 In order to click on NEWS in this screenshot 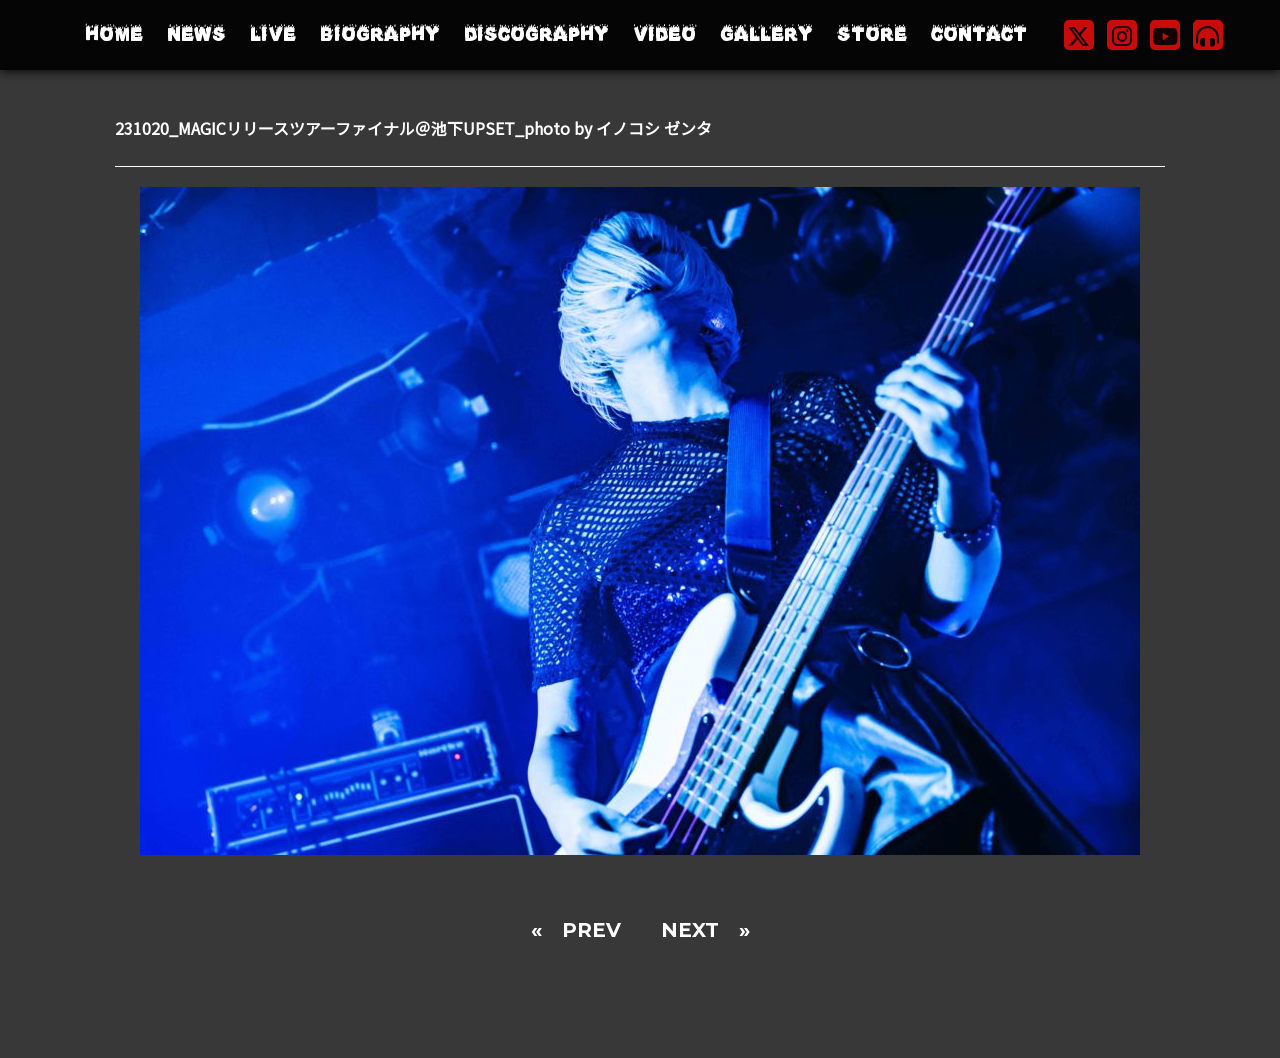, I will do `click(196, 34)`.